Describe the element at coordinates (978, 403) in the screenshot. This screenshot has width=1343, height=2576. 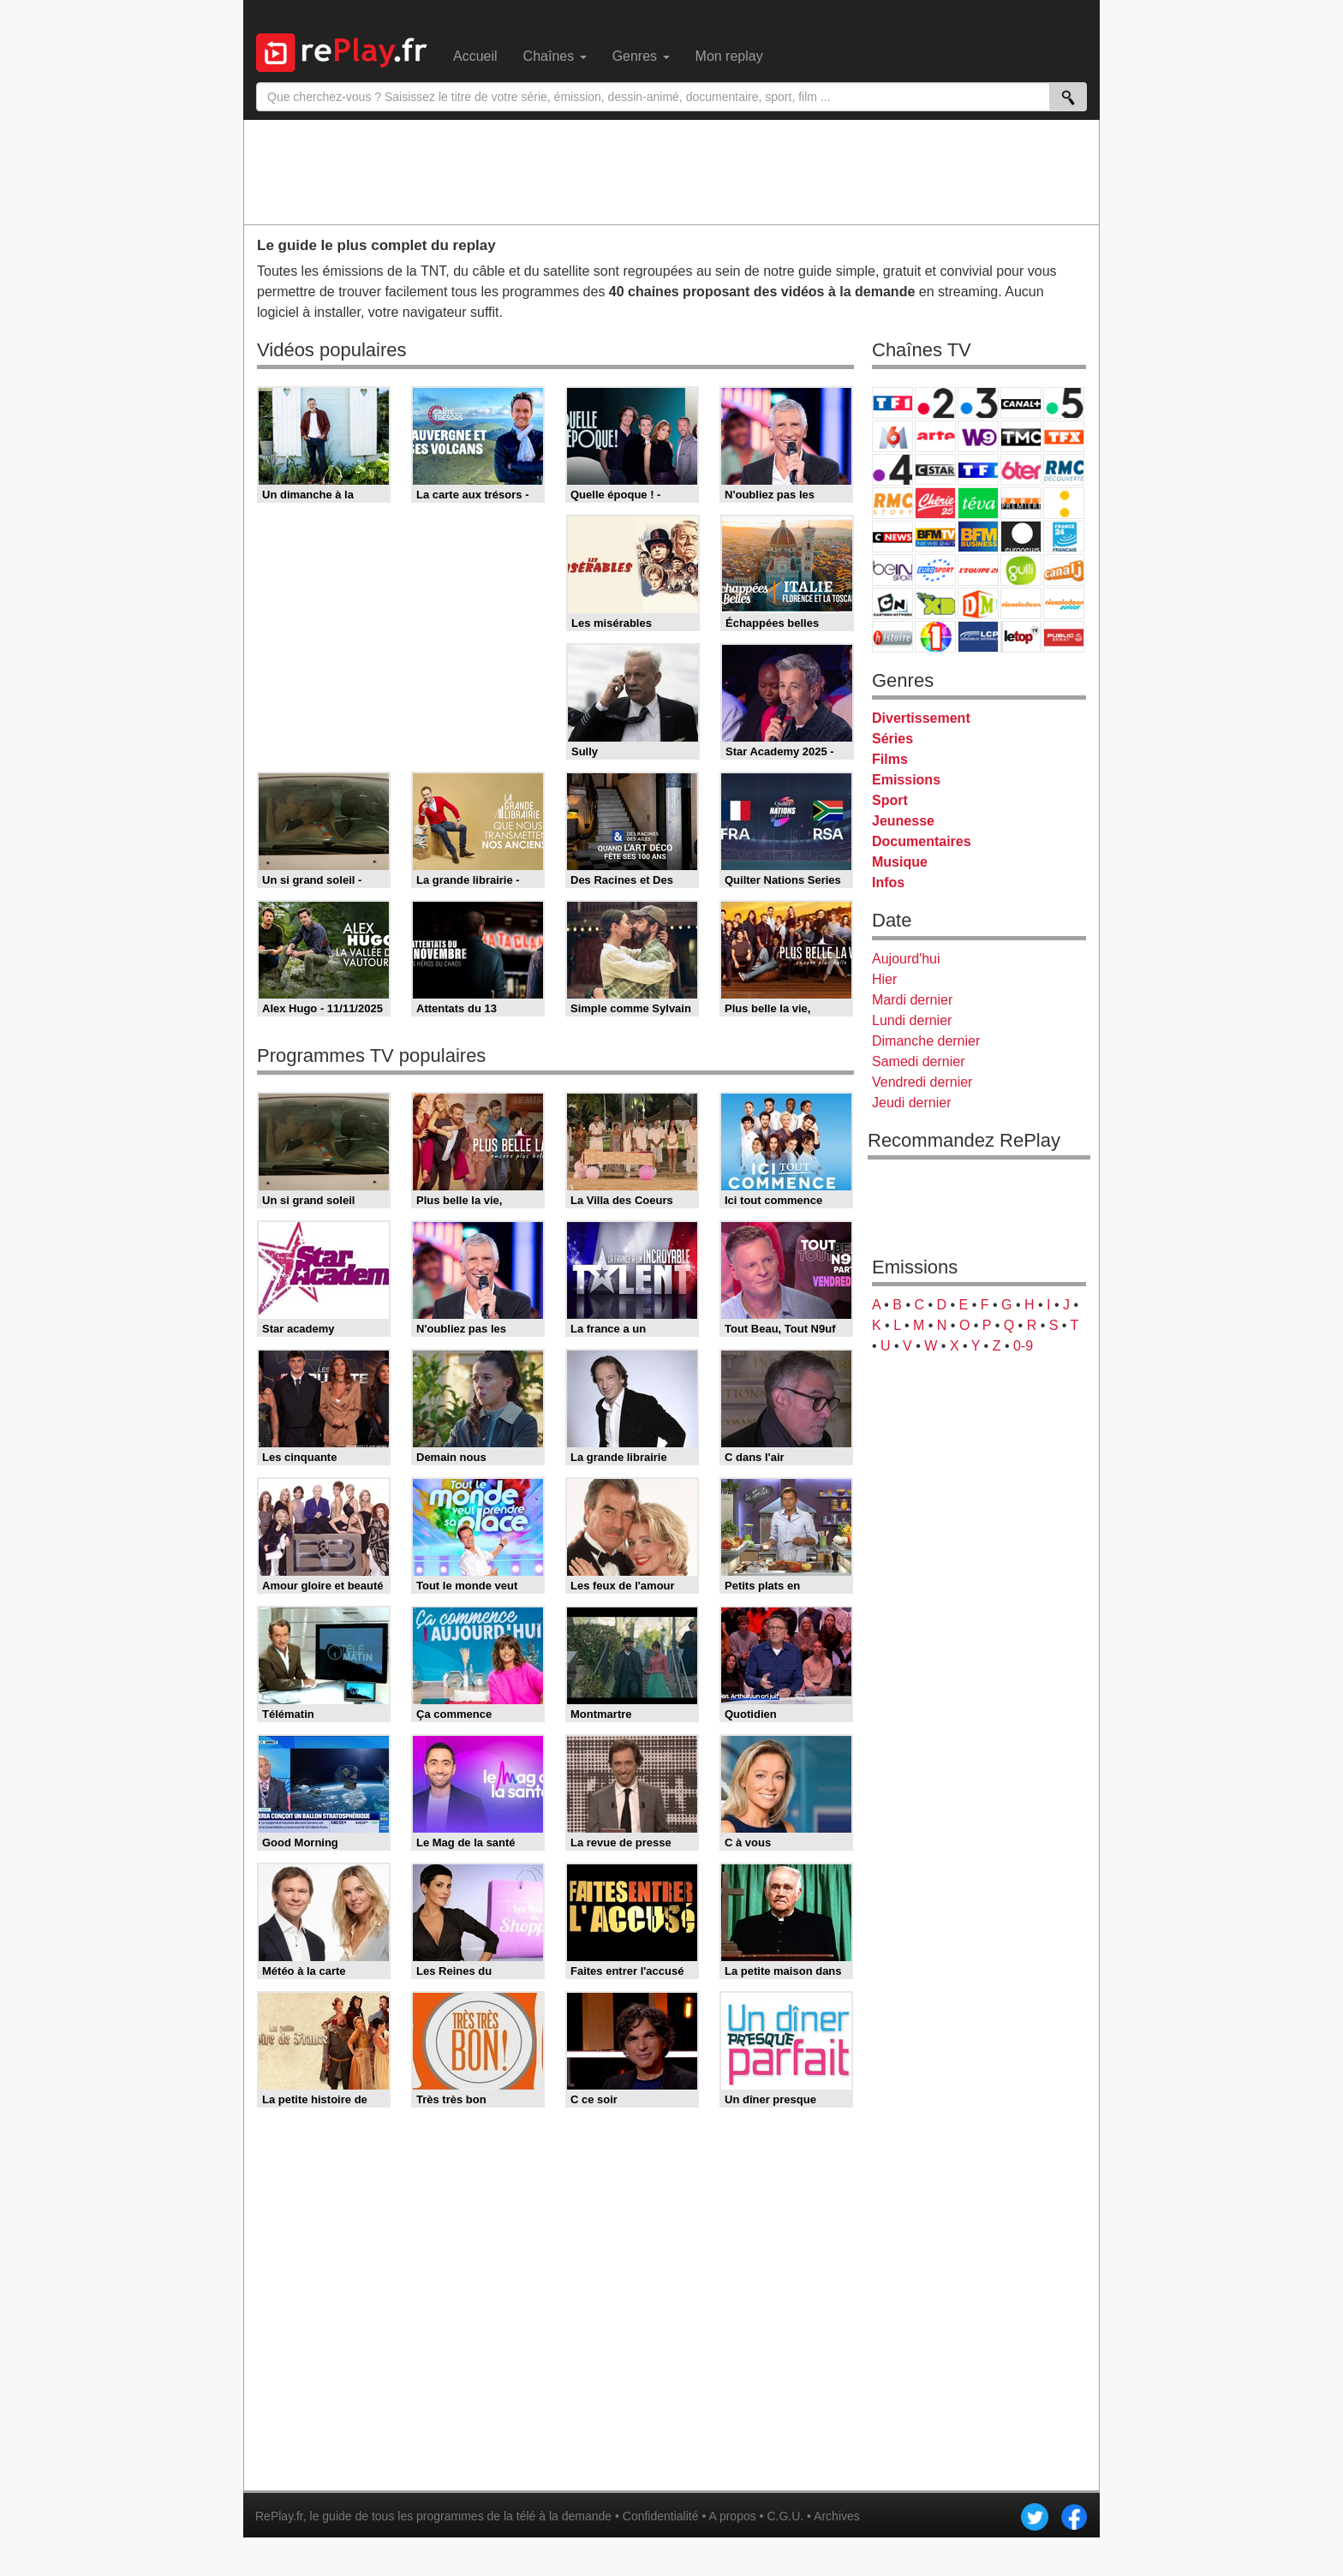
I see `France 3` at that location.